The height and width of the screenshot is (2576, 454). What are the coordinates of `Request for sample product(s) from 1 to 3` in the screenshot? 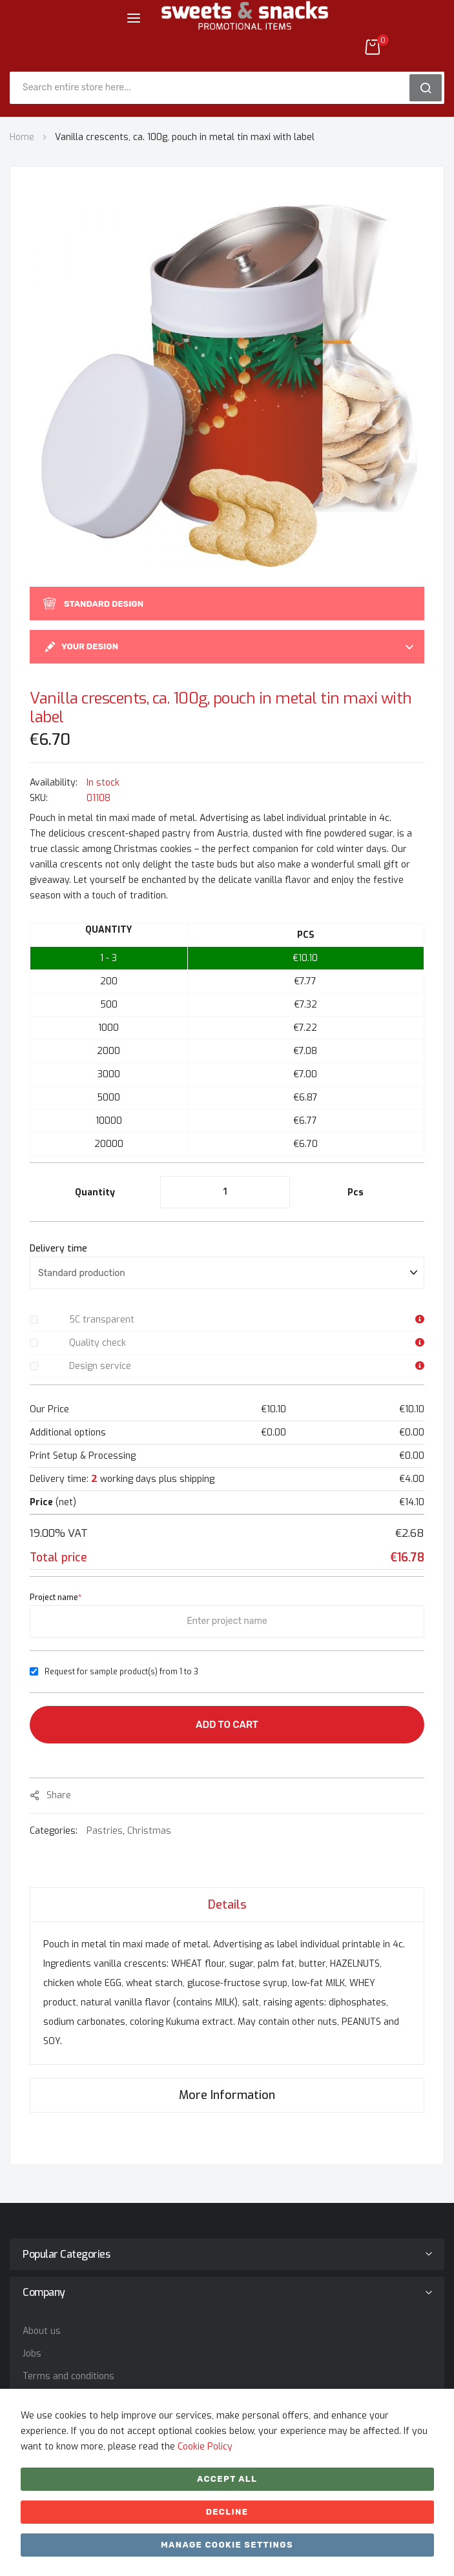 It's located at (121, 1672).